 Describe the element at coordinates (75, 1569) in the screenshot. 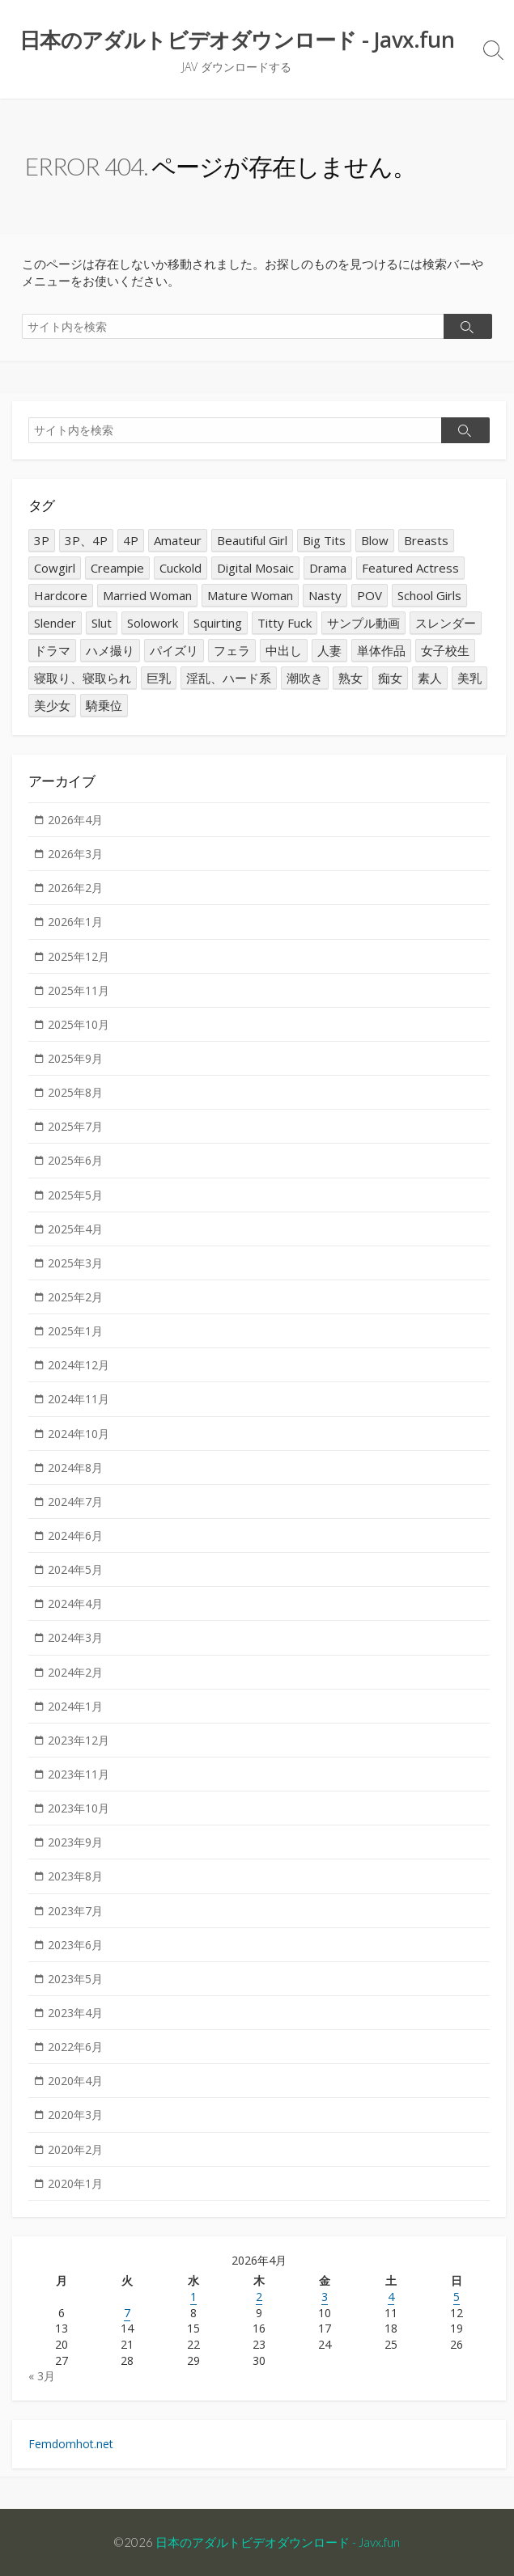

I see `2024年5月` at that location.